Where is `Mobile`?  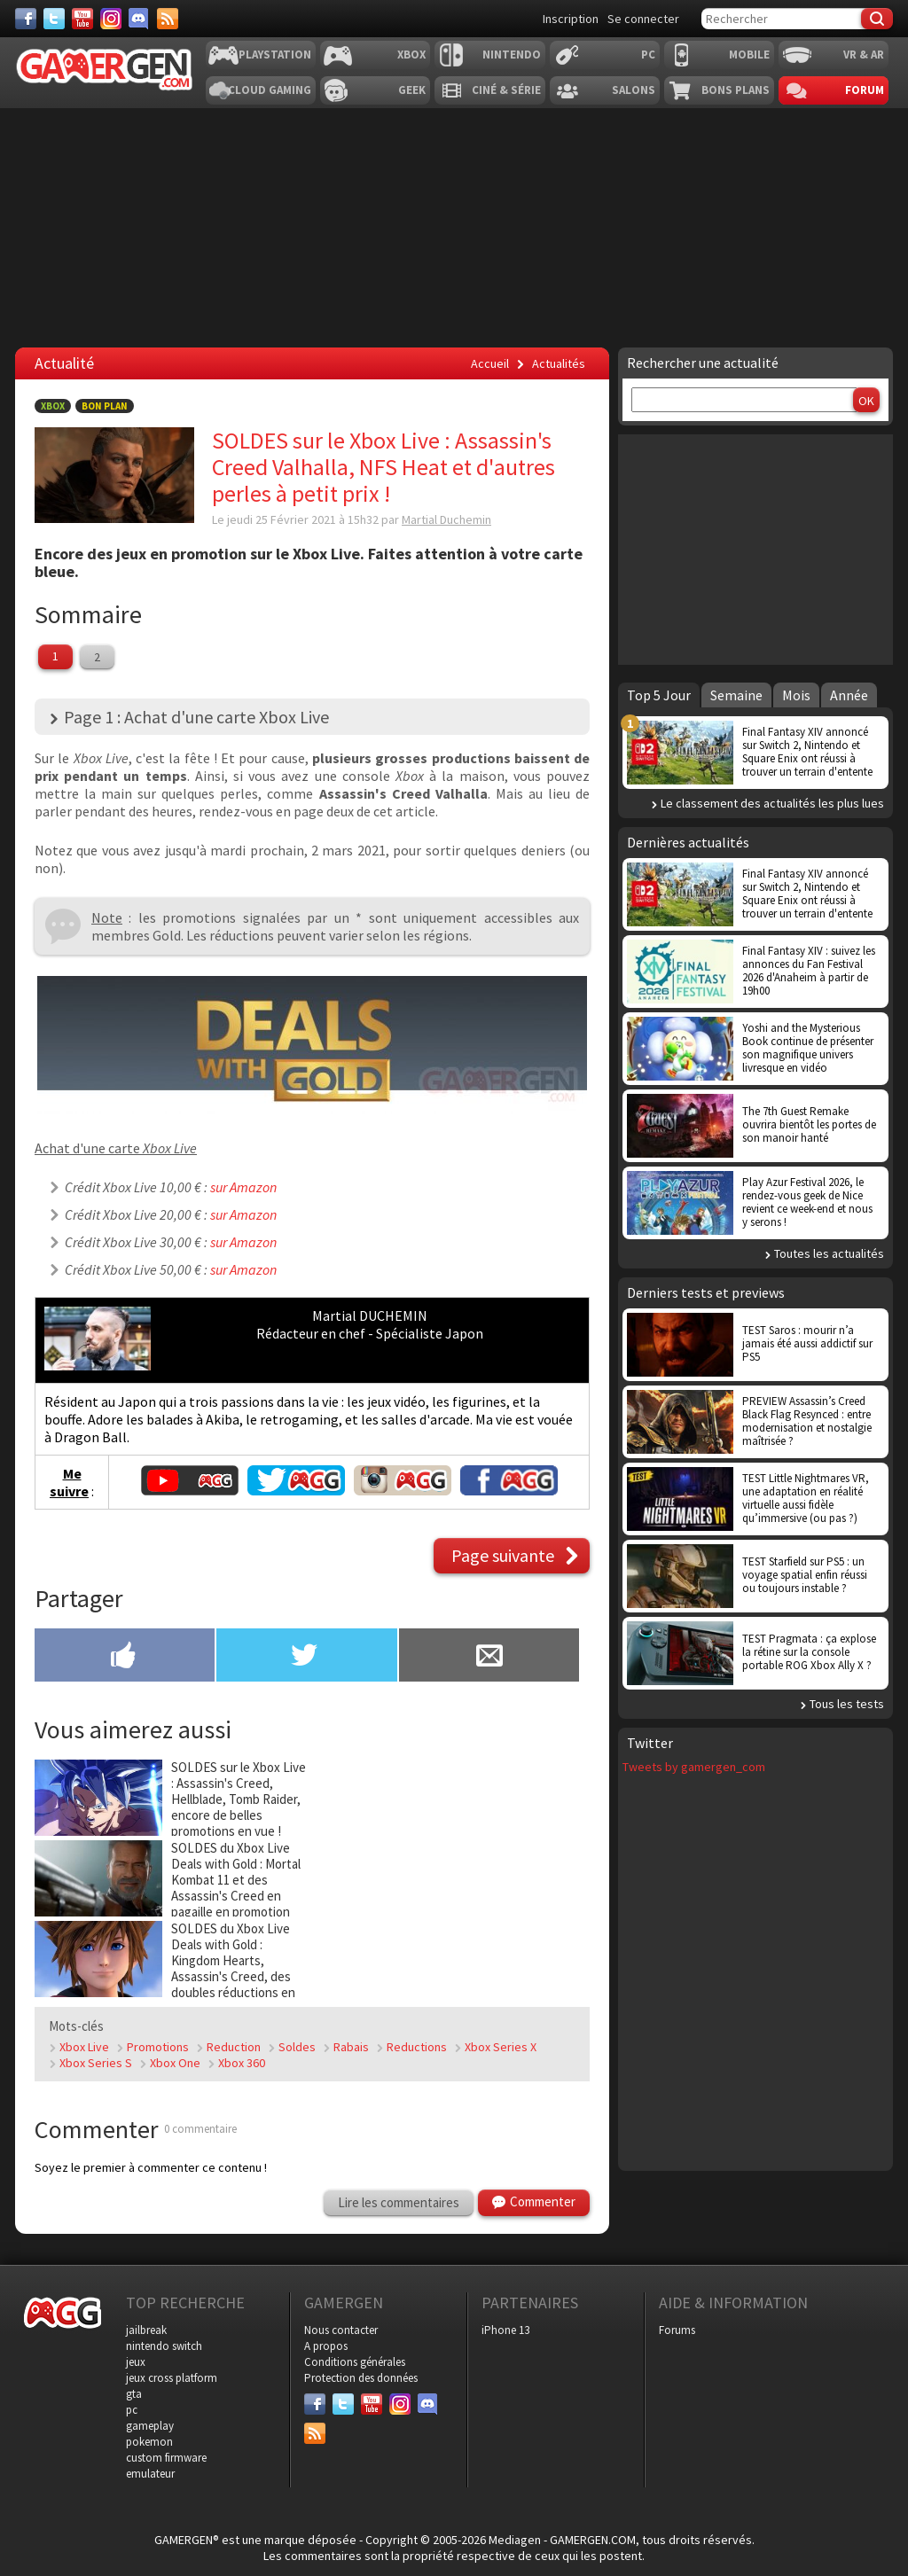 Mobile is located at coordinates (749, 54).